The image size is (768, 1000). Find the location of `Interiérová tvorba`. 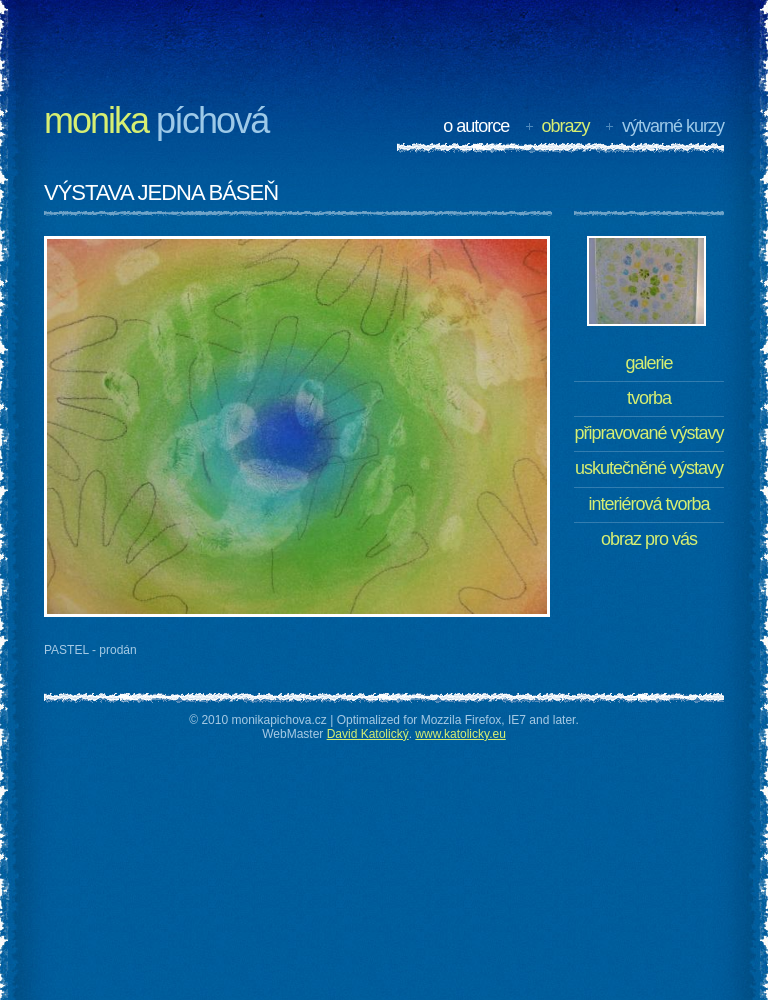

Interiérová tvorba is located at coordinates (648, 504).